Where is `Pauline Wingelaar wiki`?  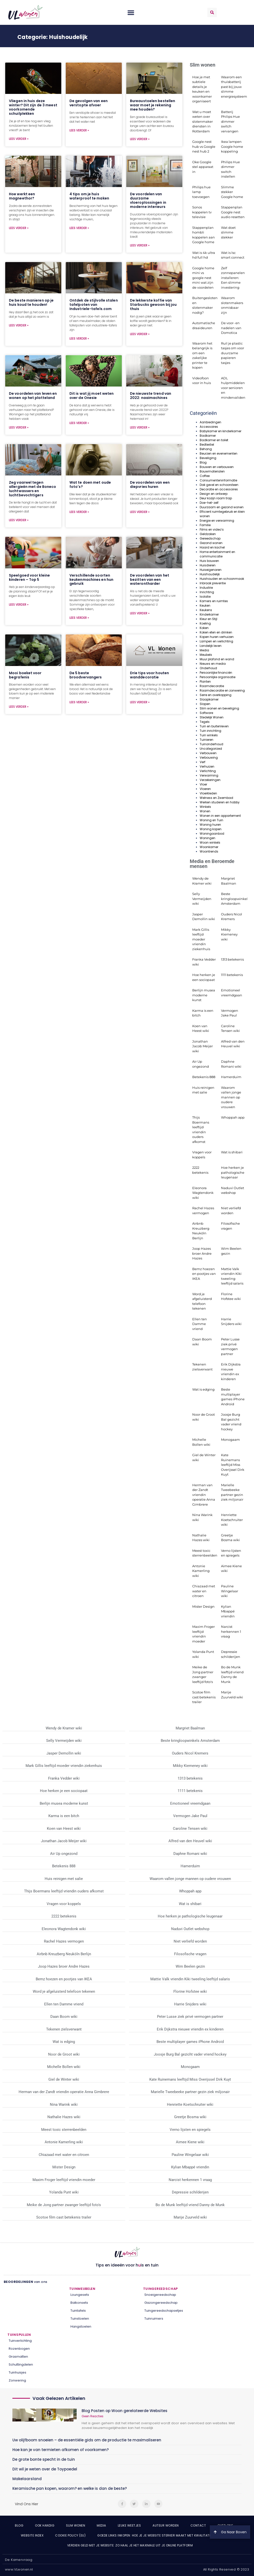 Pauline Wingelaar wiki is located at coordinates (229, 1591).